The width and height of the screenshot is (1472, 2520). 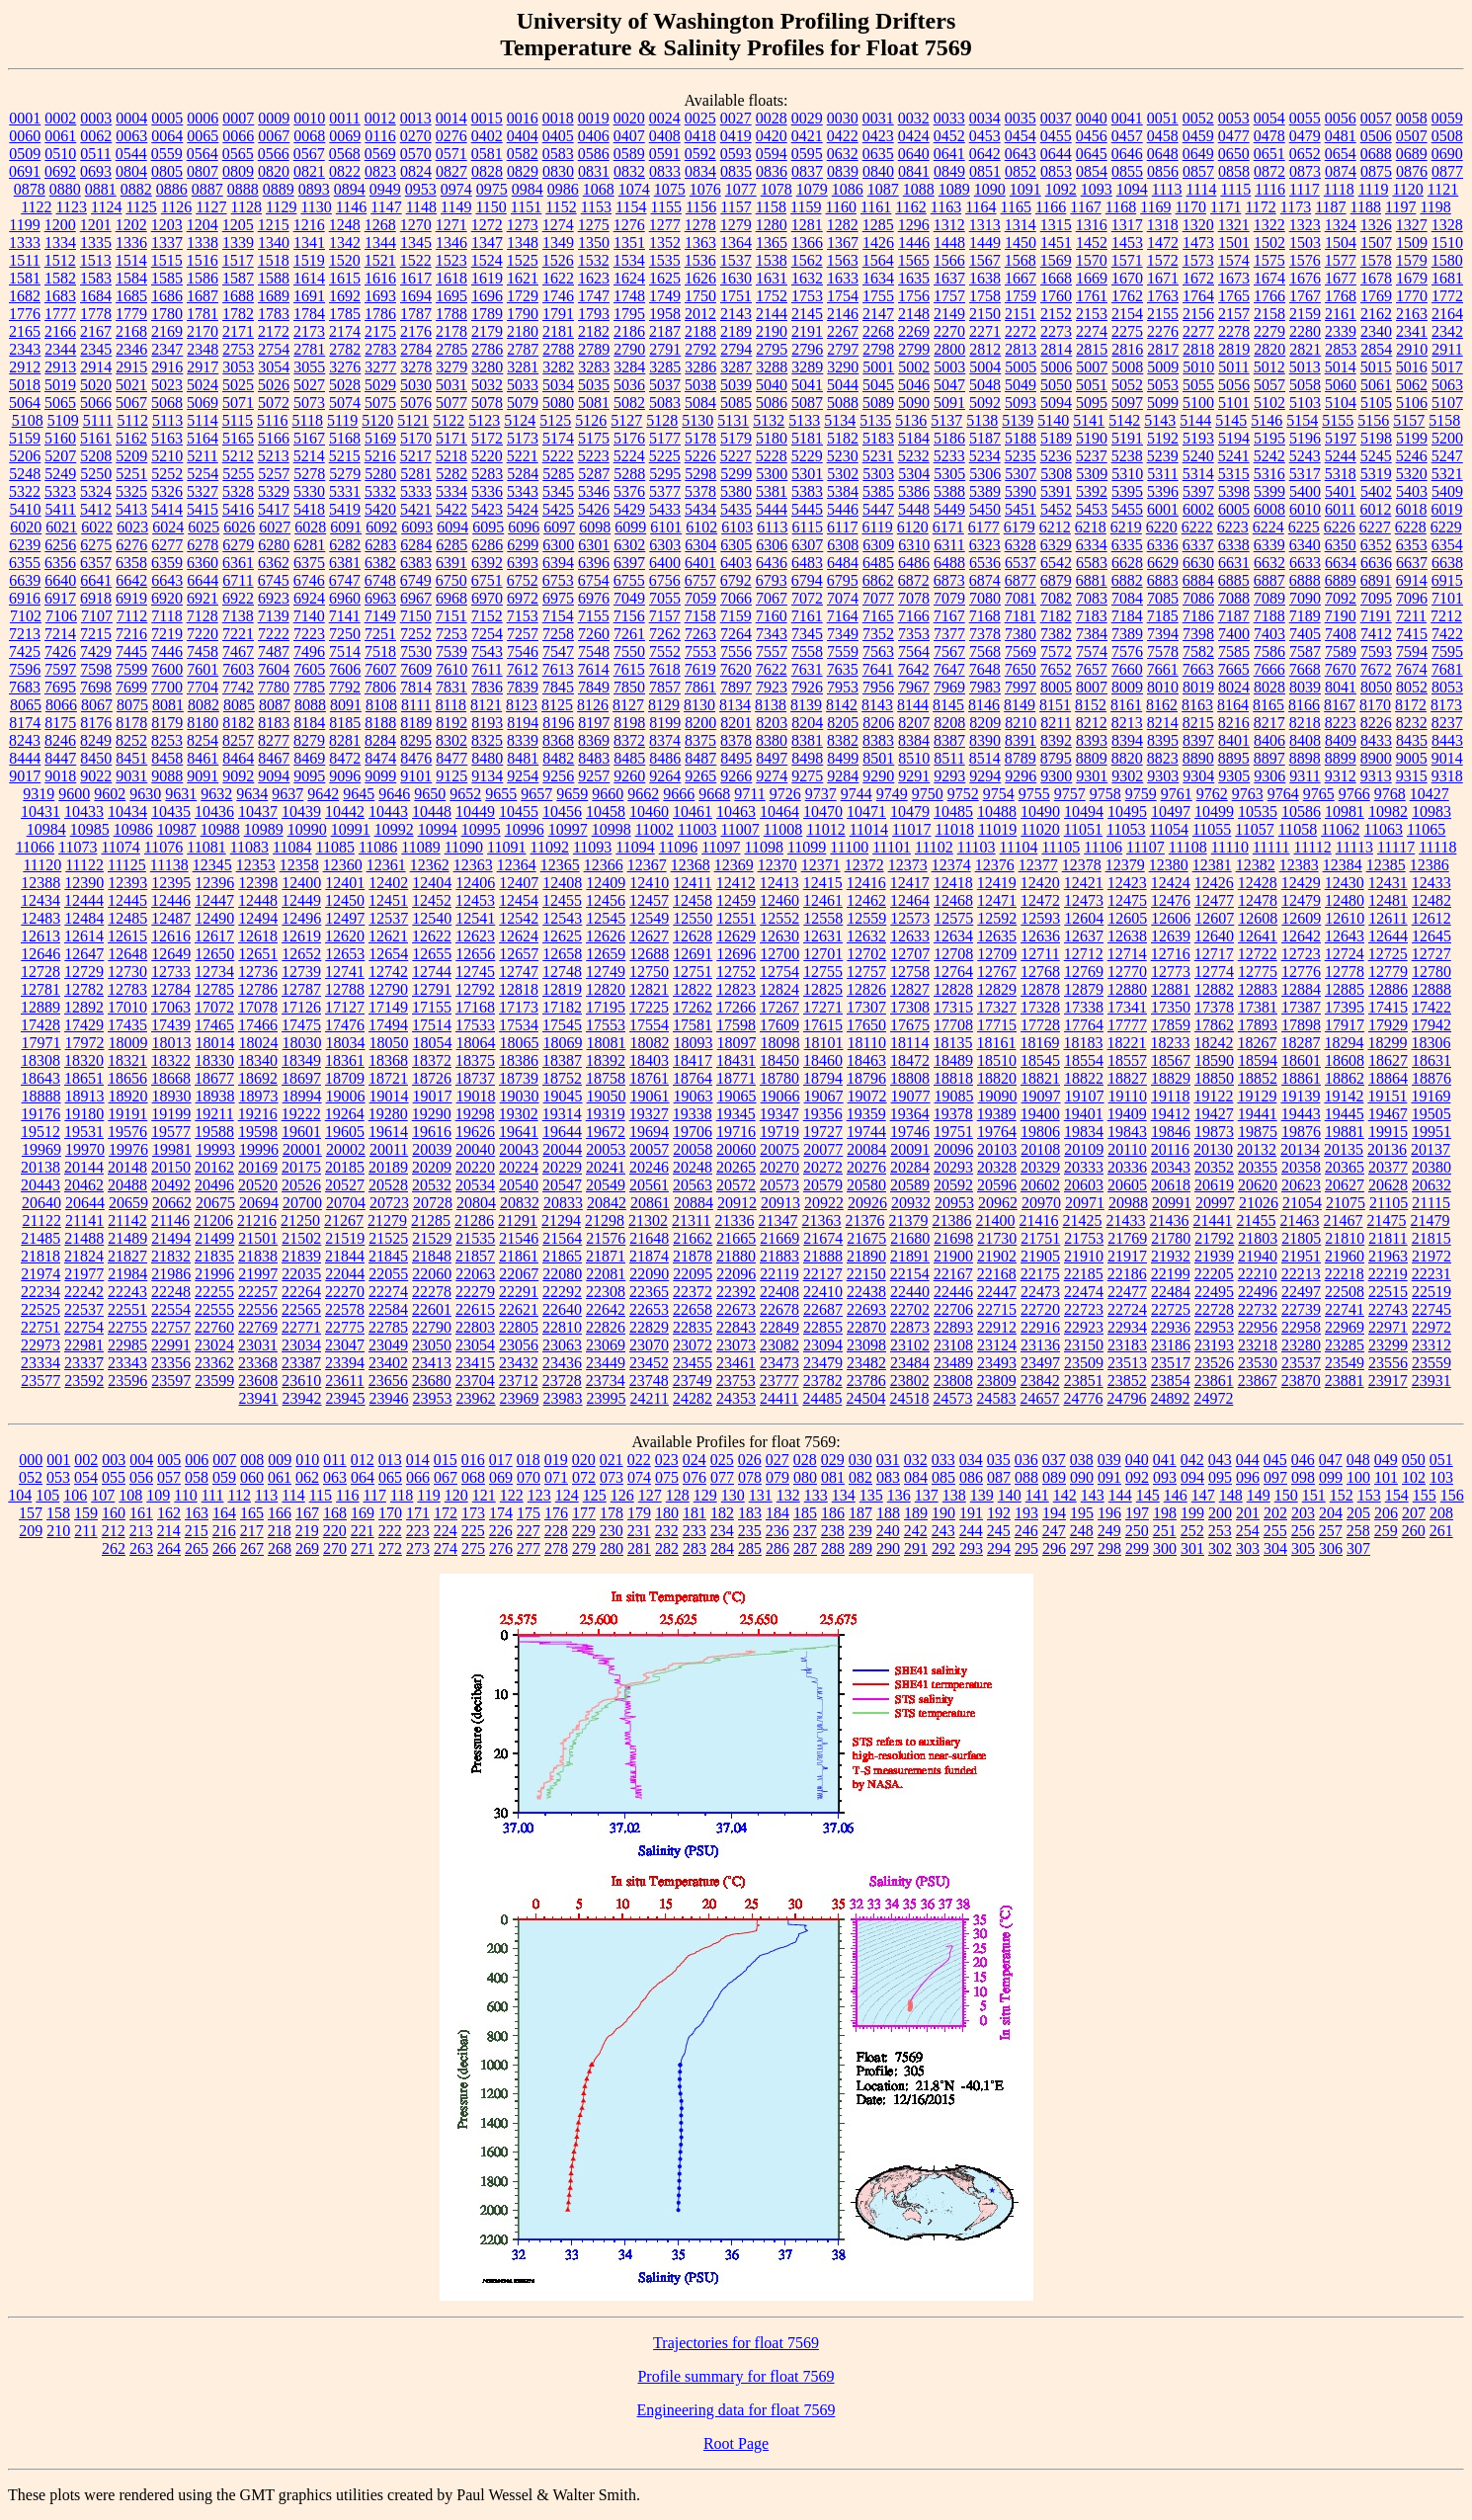 I want to click on 164, so click(x=224, y=1512).